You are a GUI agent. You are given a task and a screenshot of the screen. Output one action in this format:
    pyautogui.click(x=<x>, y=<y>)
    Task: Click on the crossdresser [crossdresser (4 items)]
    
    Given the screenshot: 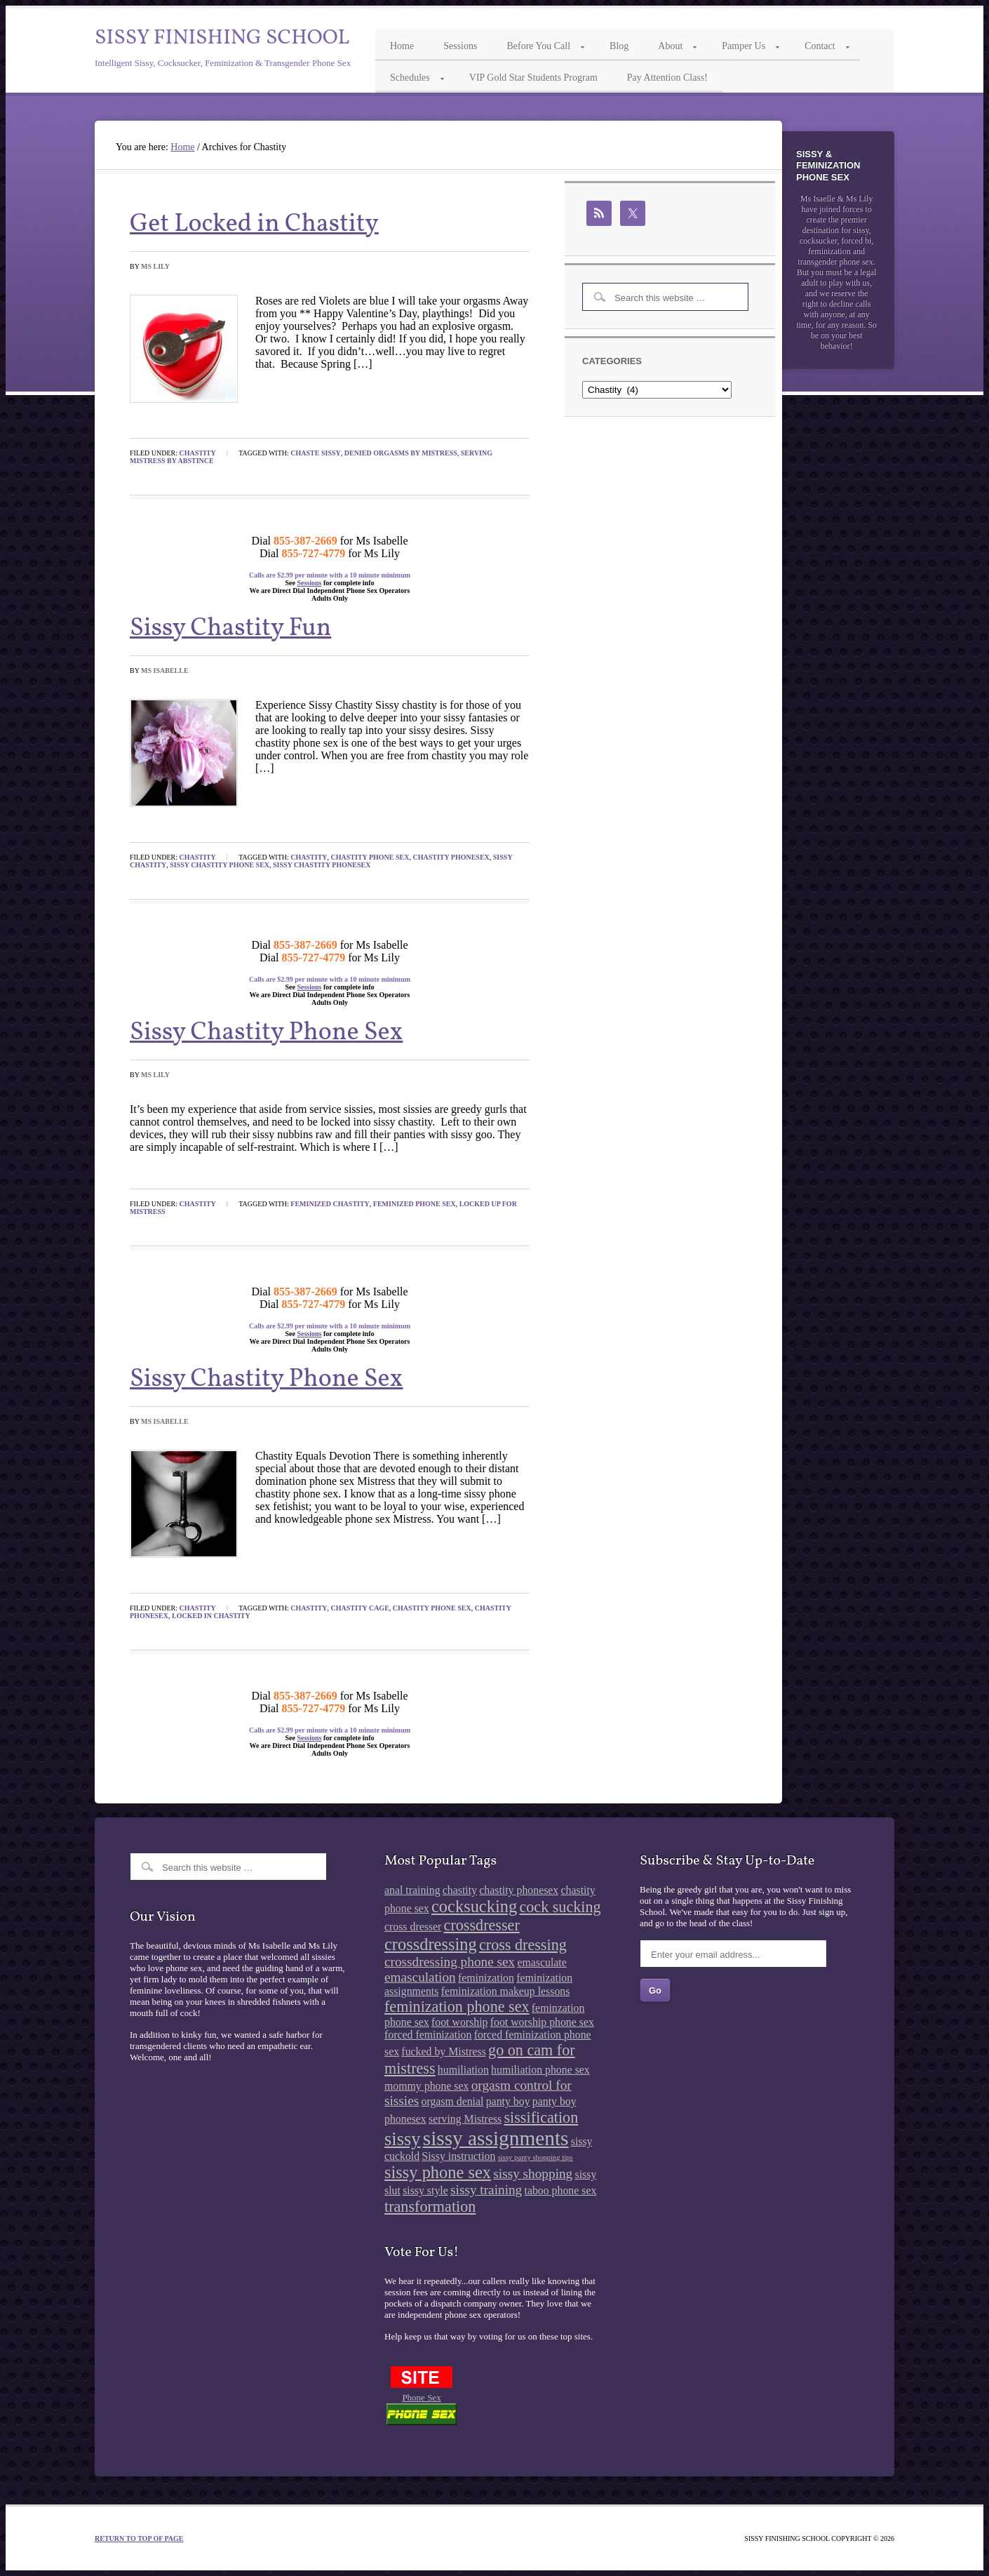 What is the action you would take?
    pyautogui.click(x=482, y=1925)
    